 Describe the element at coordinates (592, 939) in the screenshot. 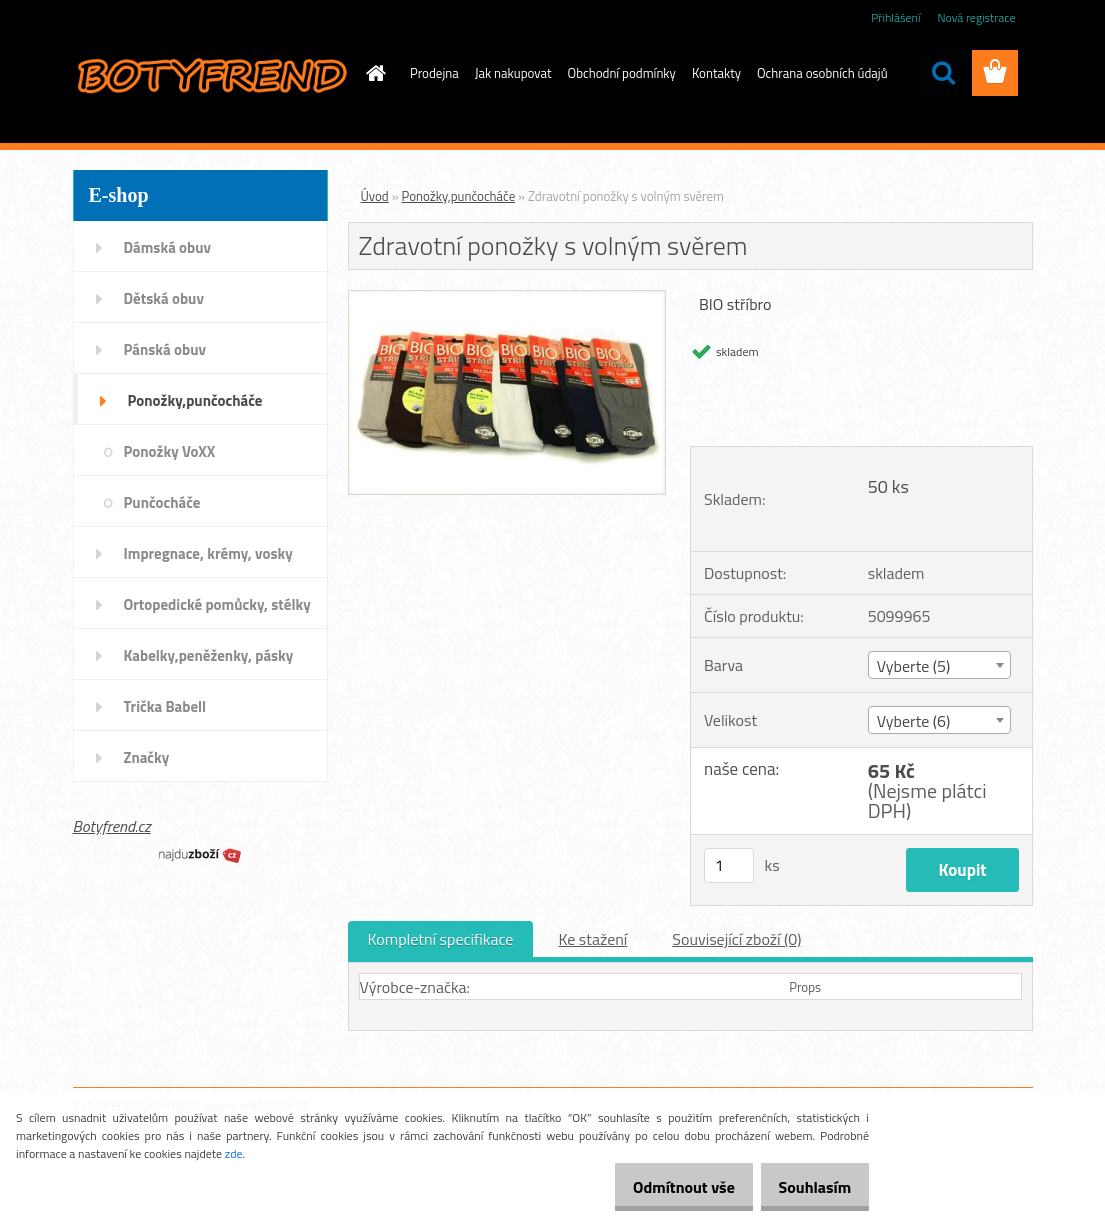

I see `Ke stažení` at that location.